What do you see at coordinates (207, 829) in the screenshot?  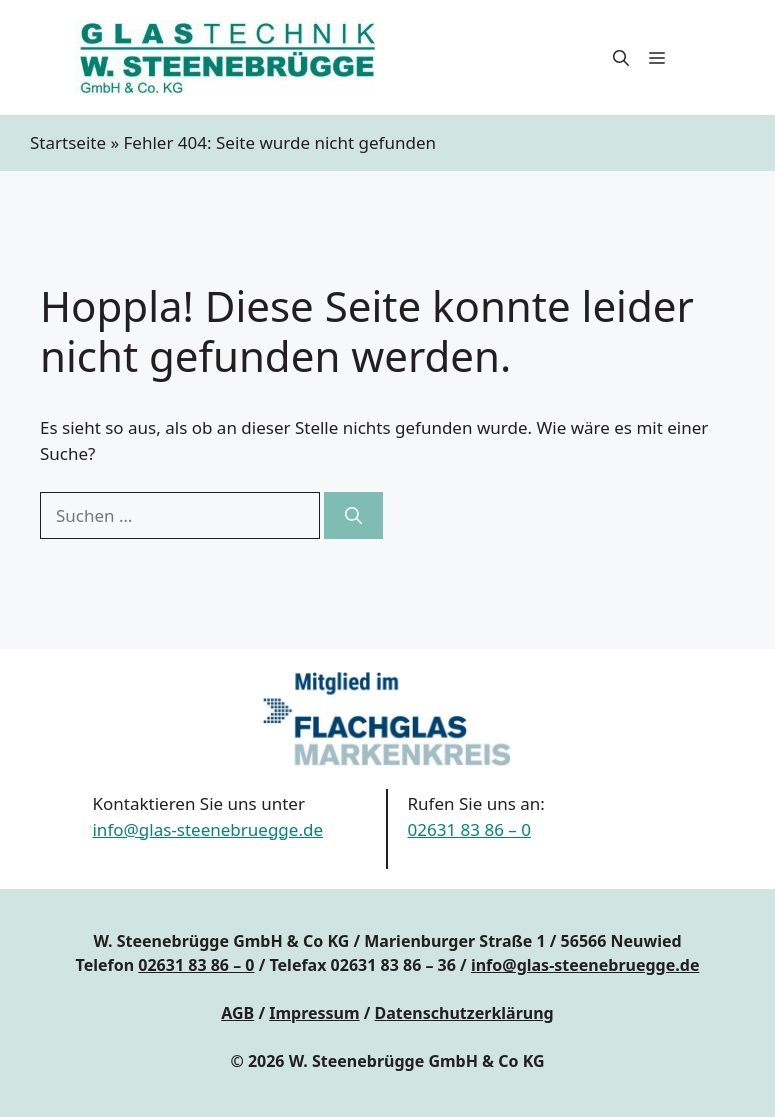 I see `info@glas-steenebruegge.de` at bounding box center [207, 829].